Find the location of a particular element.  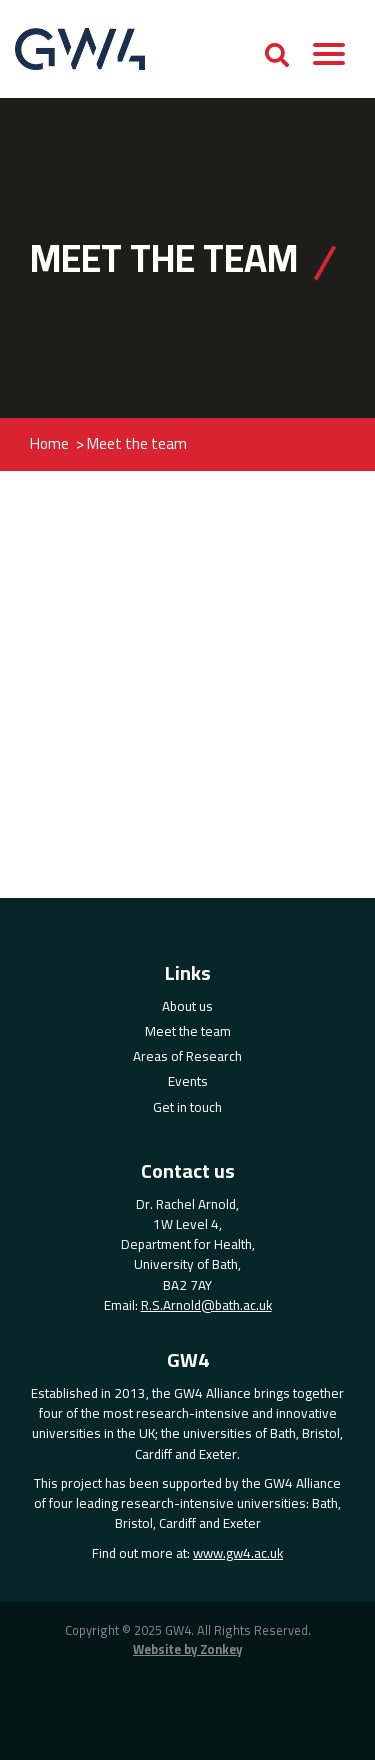

Areas of Research is located at coordinates (187, 1056).